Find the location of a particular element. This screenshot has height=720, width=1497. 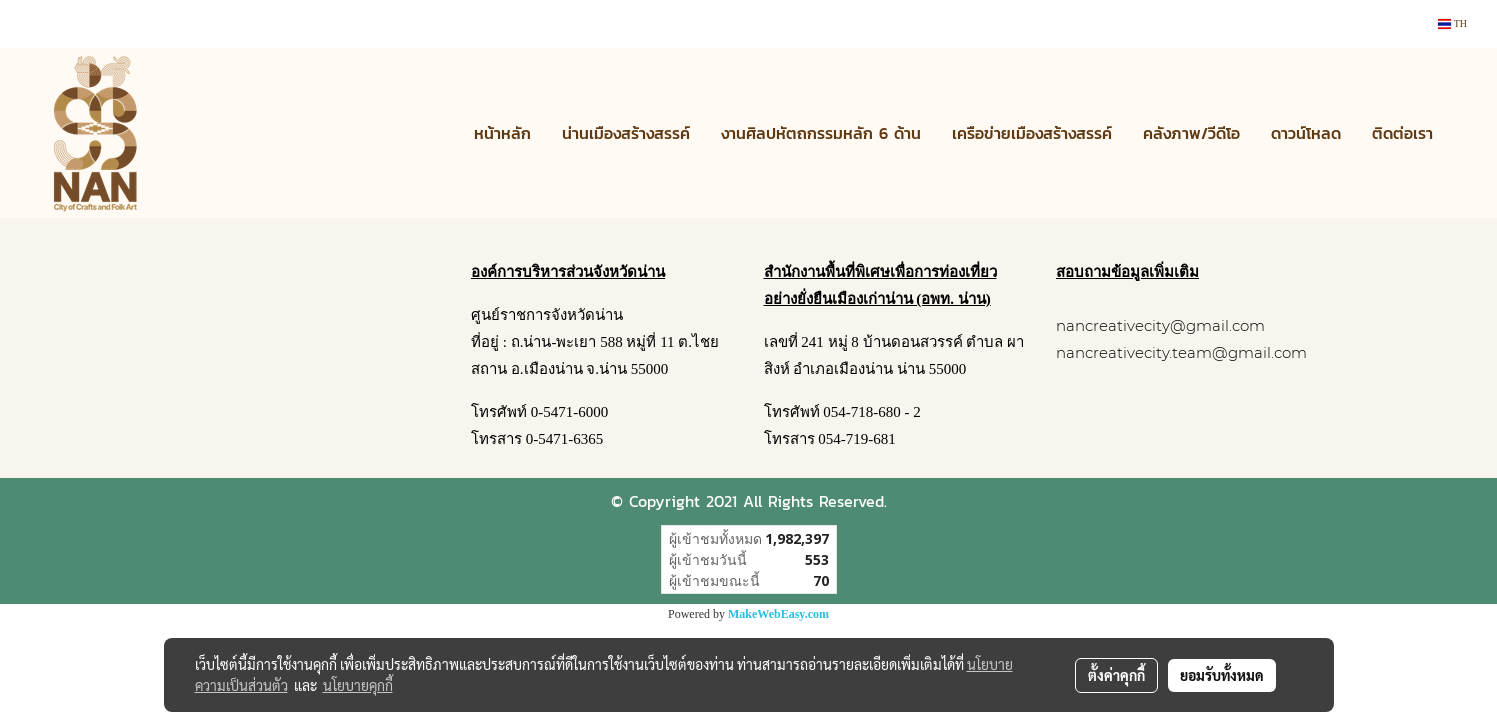

นโยบายคุกกี้ is located at coordinates (358, 685).